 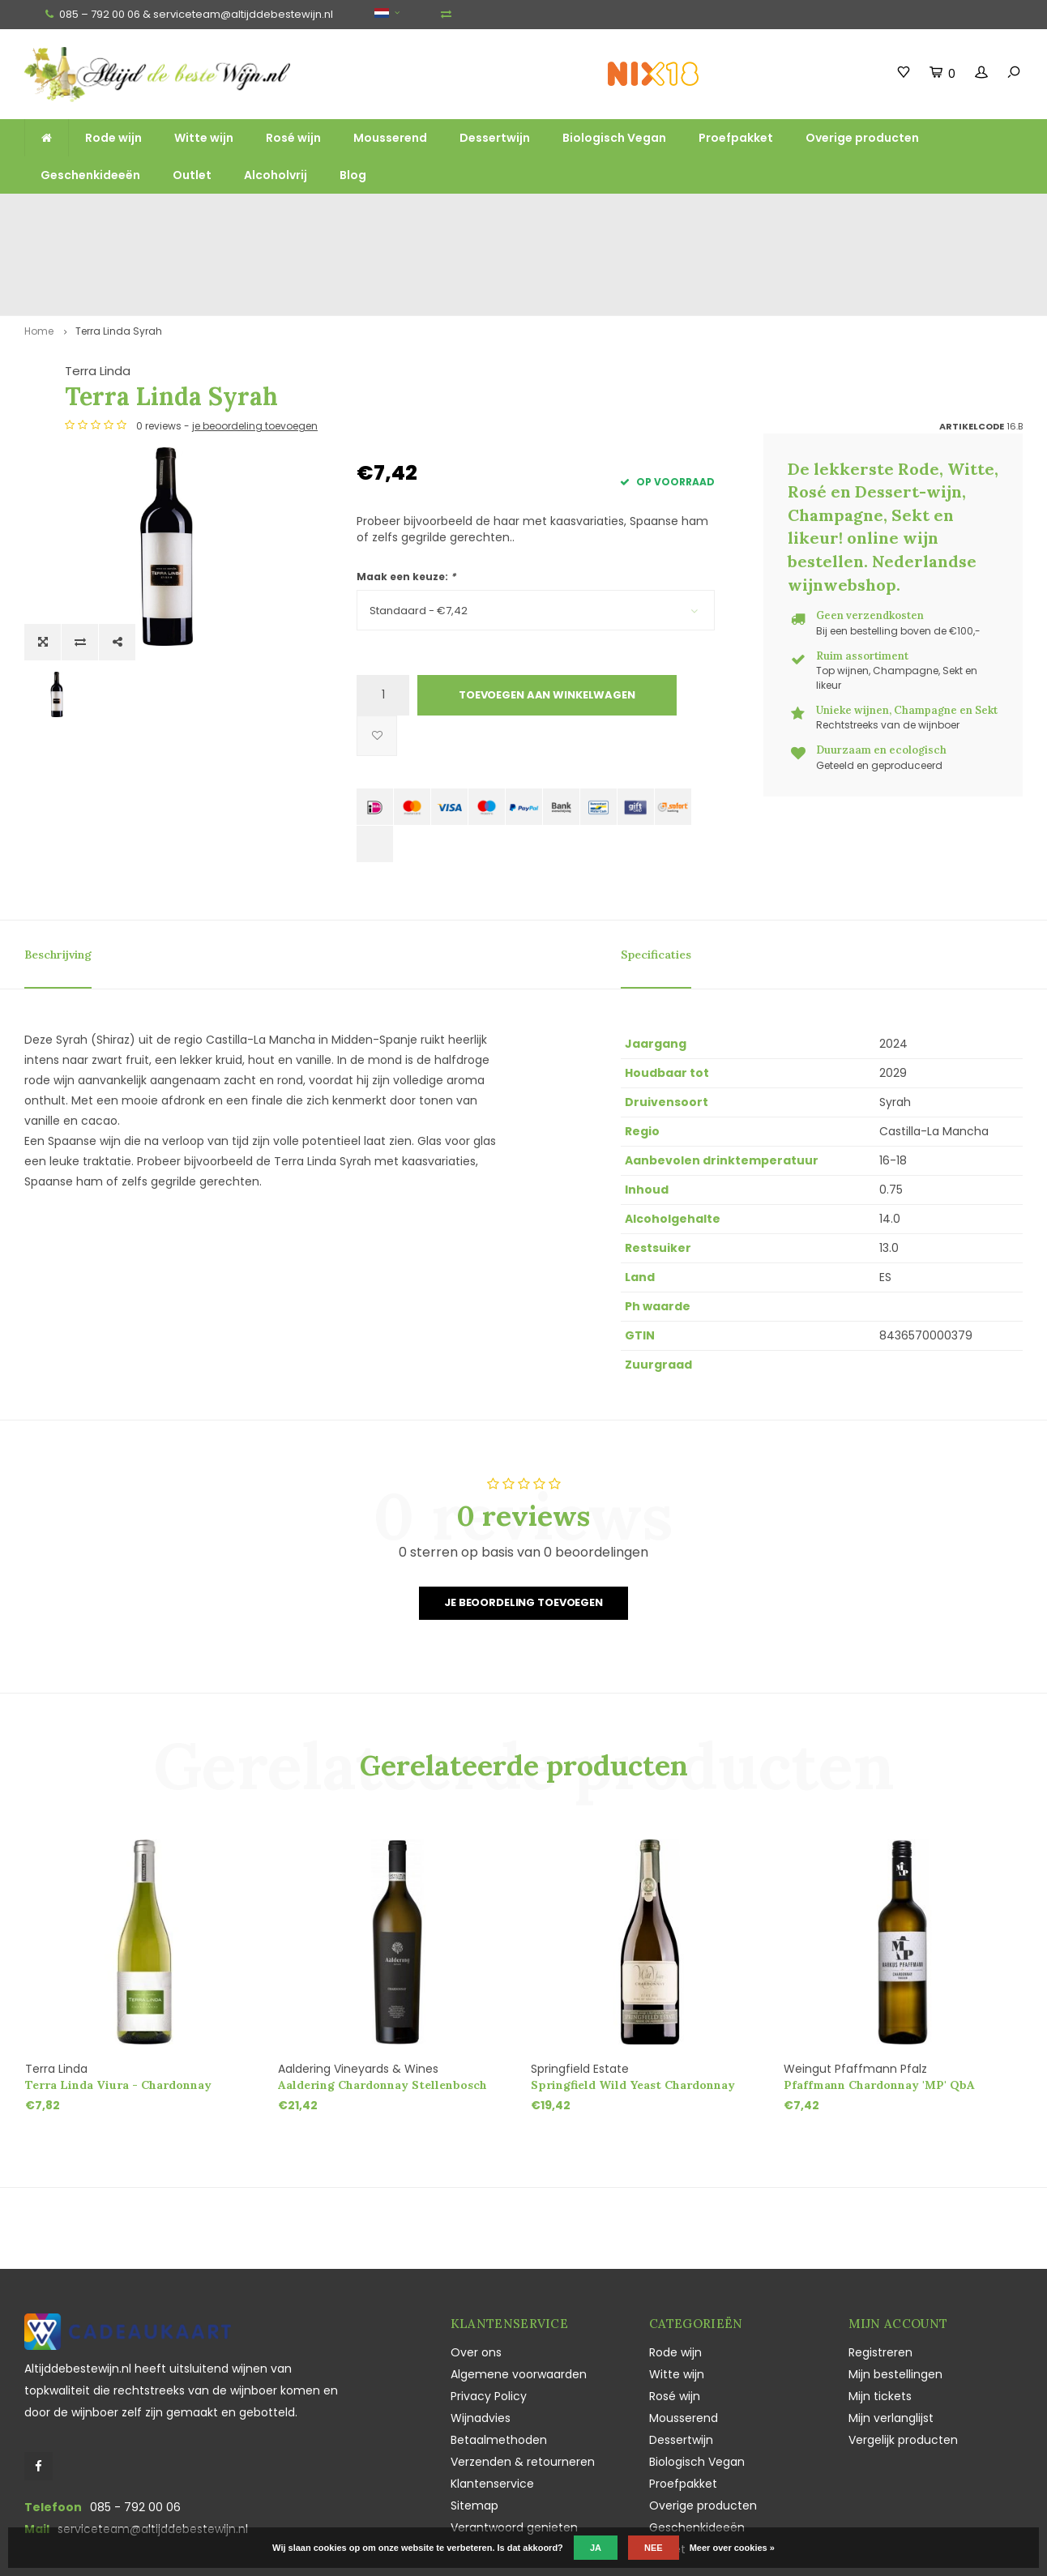 What do you see at coordinates (90, 175) in the screenshot?
I see `Geschenkideeën` at bounding box center [90, 175].